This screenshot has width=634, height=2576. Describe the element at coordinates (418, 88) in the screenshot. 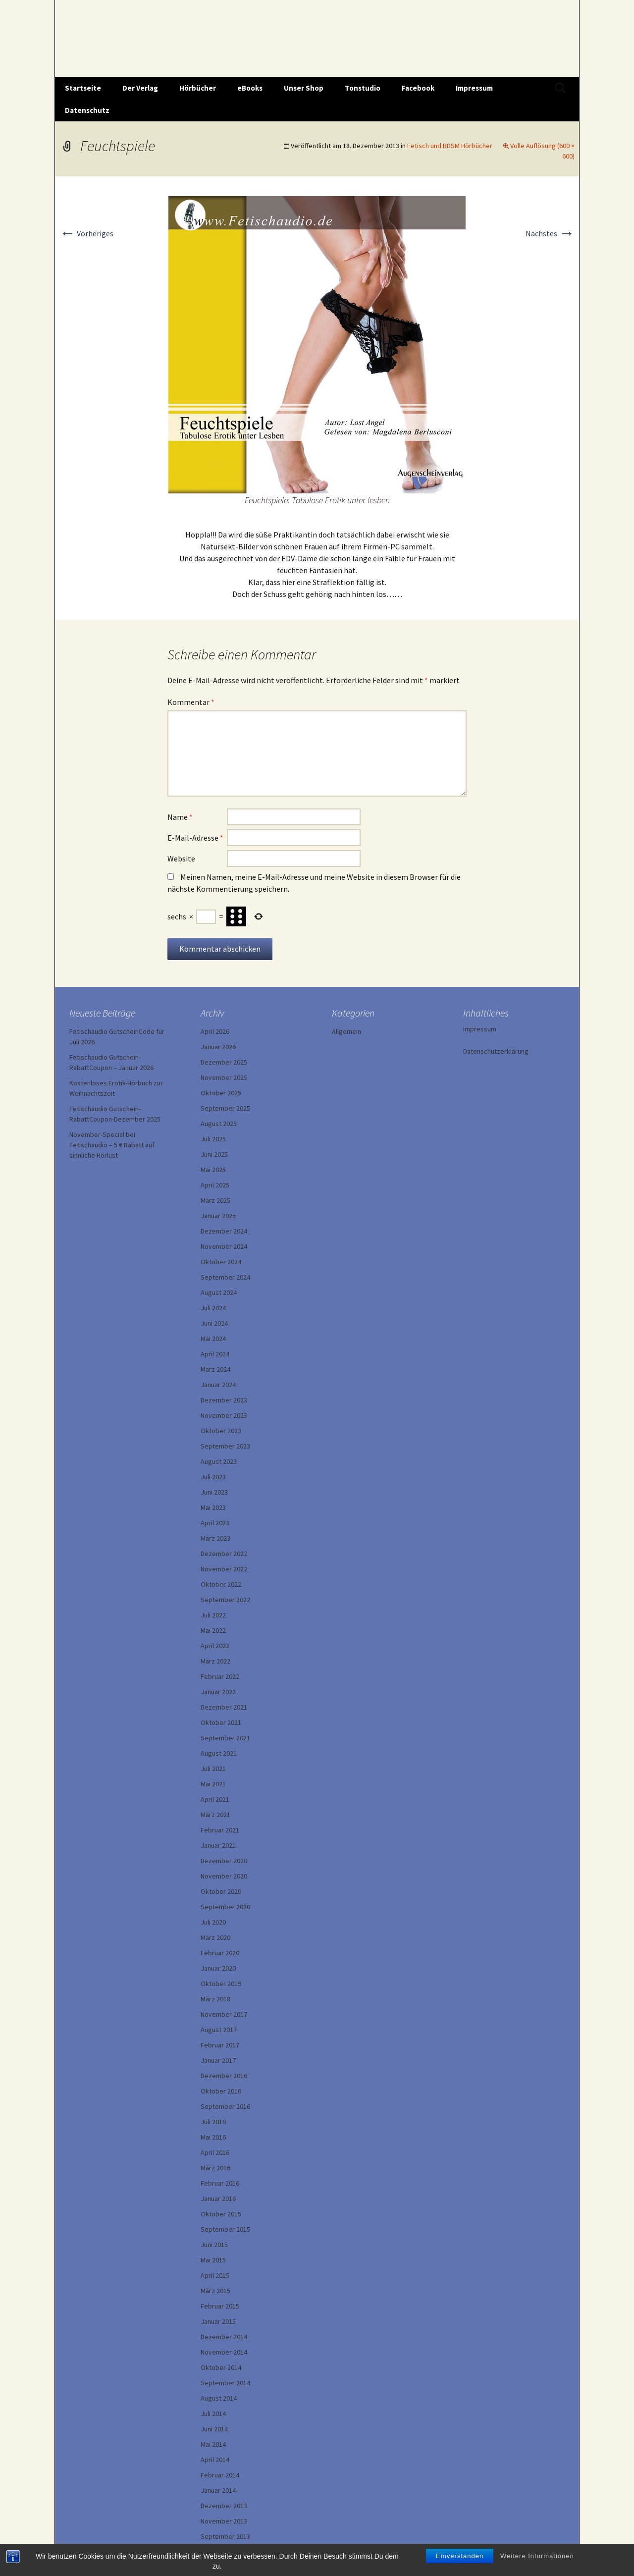

I see `Facebook` at that location.